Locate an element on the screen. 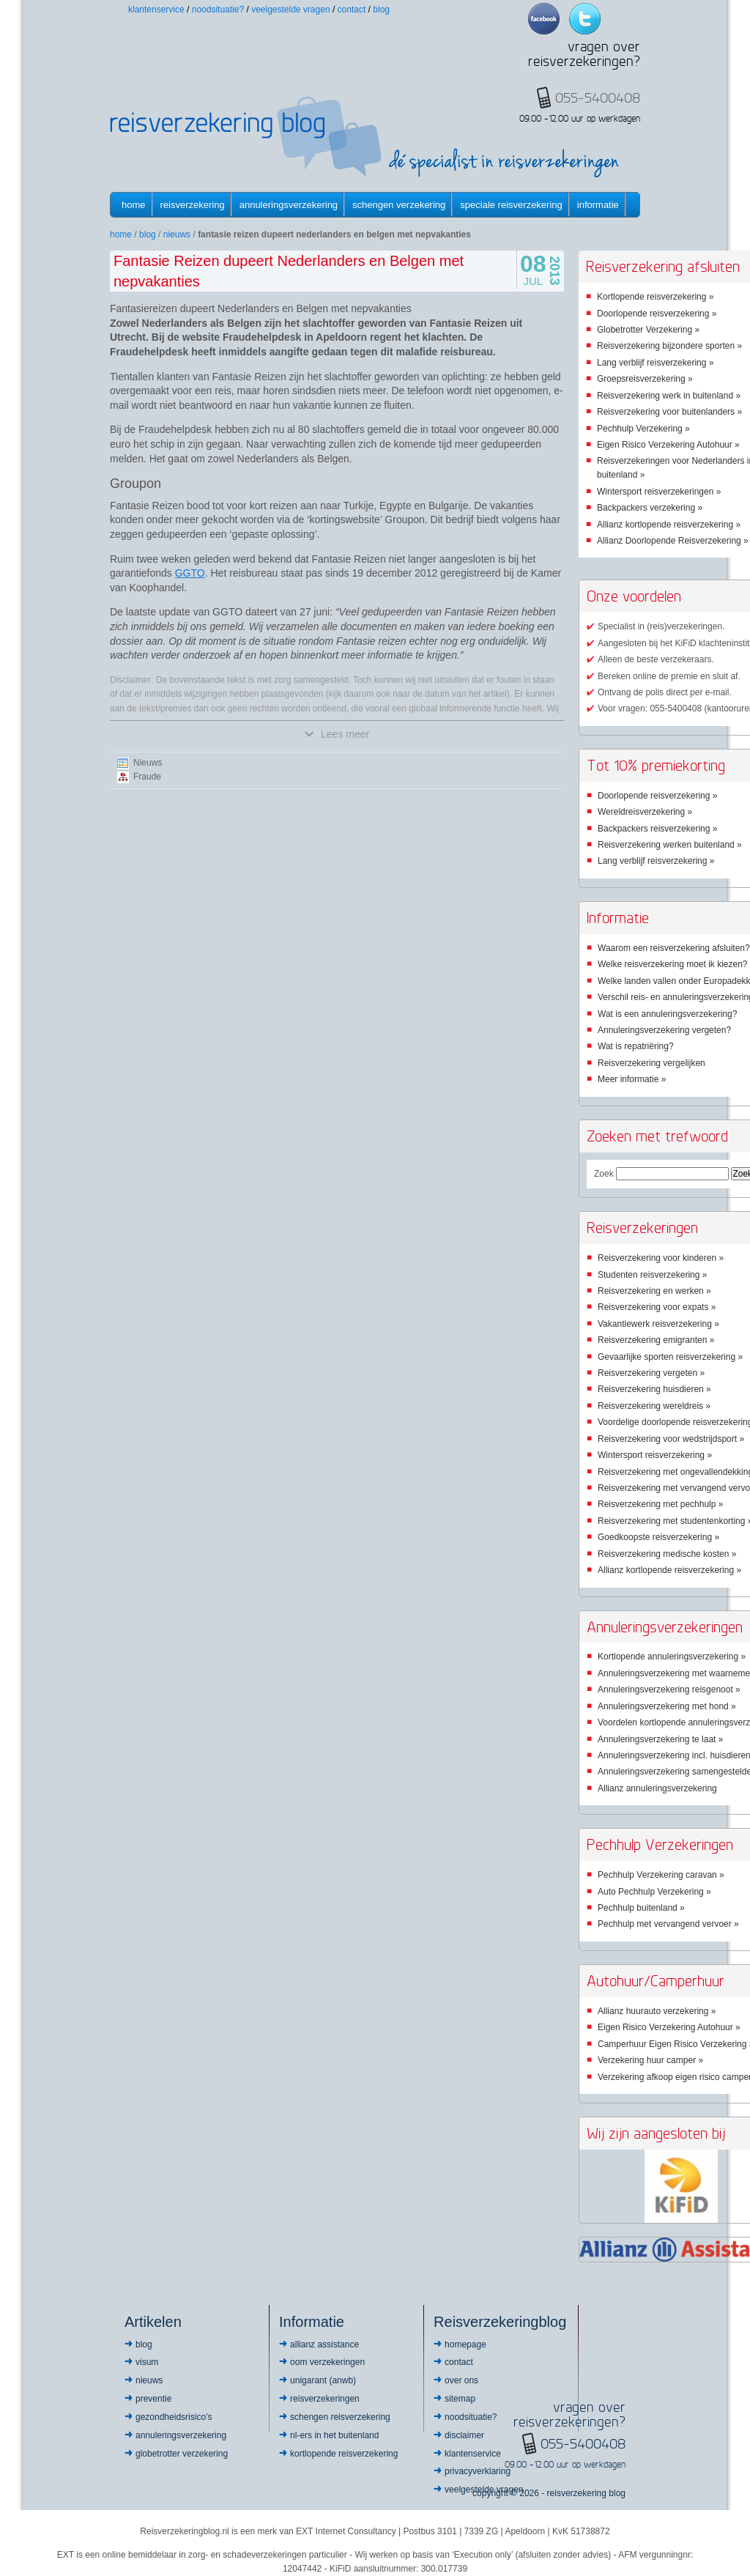  Reisverzekering en werken » is located at coordinates (654, 1291).